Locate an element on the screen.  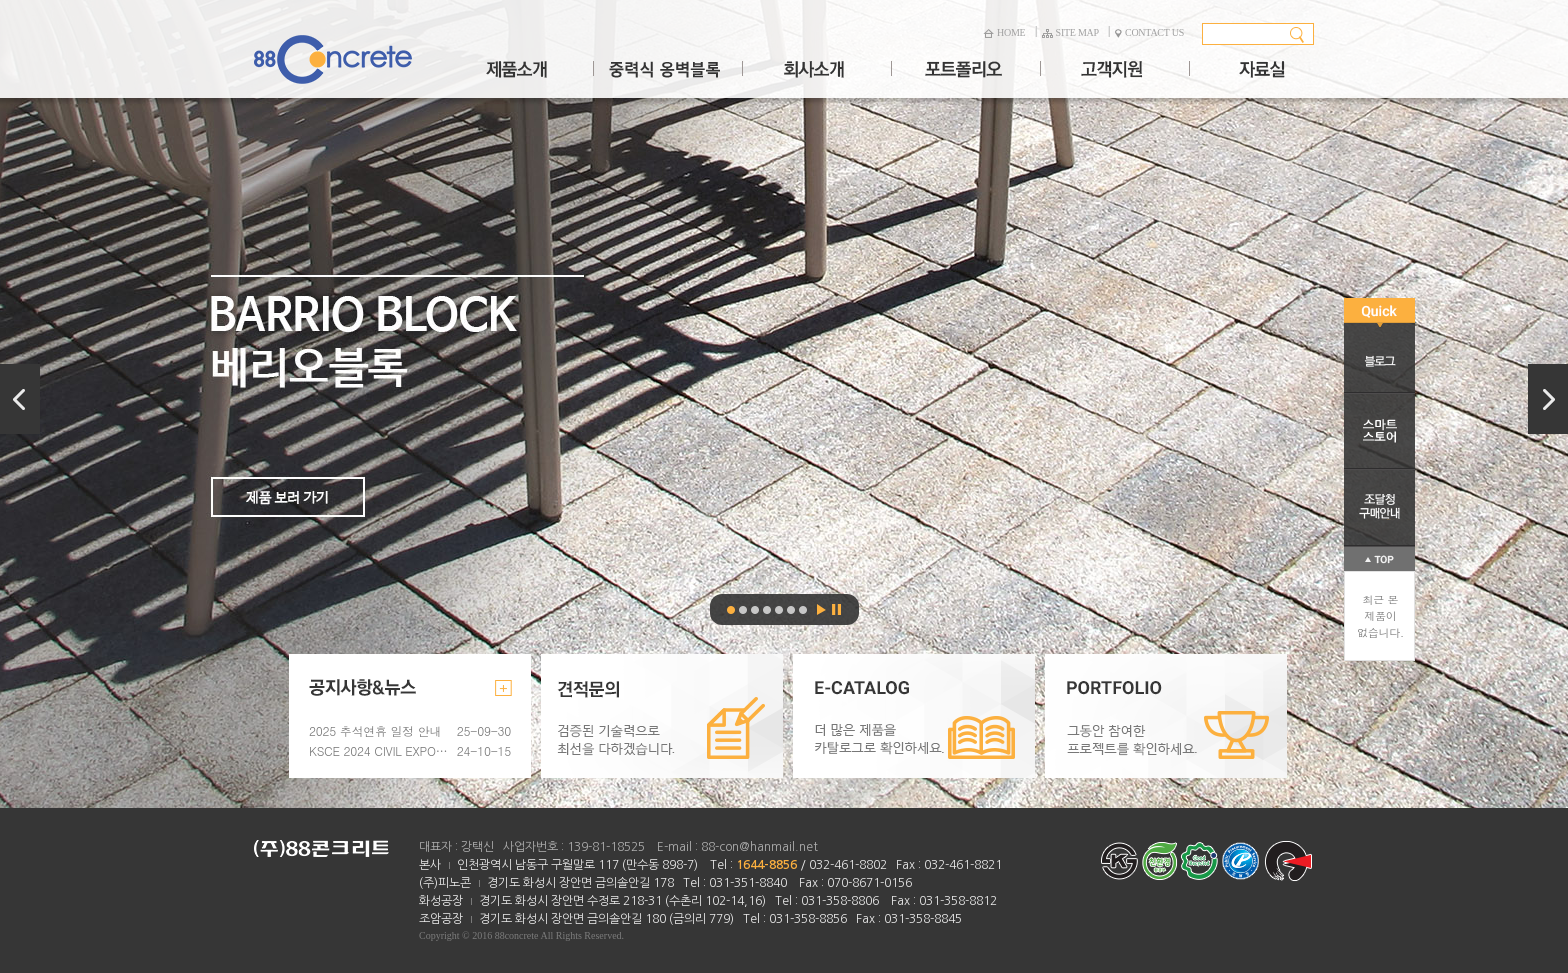
더보기 is located at coordinates (503, 688).